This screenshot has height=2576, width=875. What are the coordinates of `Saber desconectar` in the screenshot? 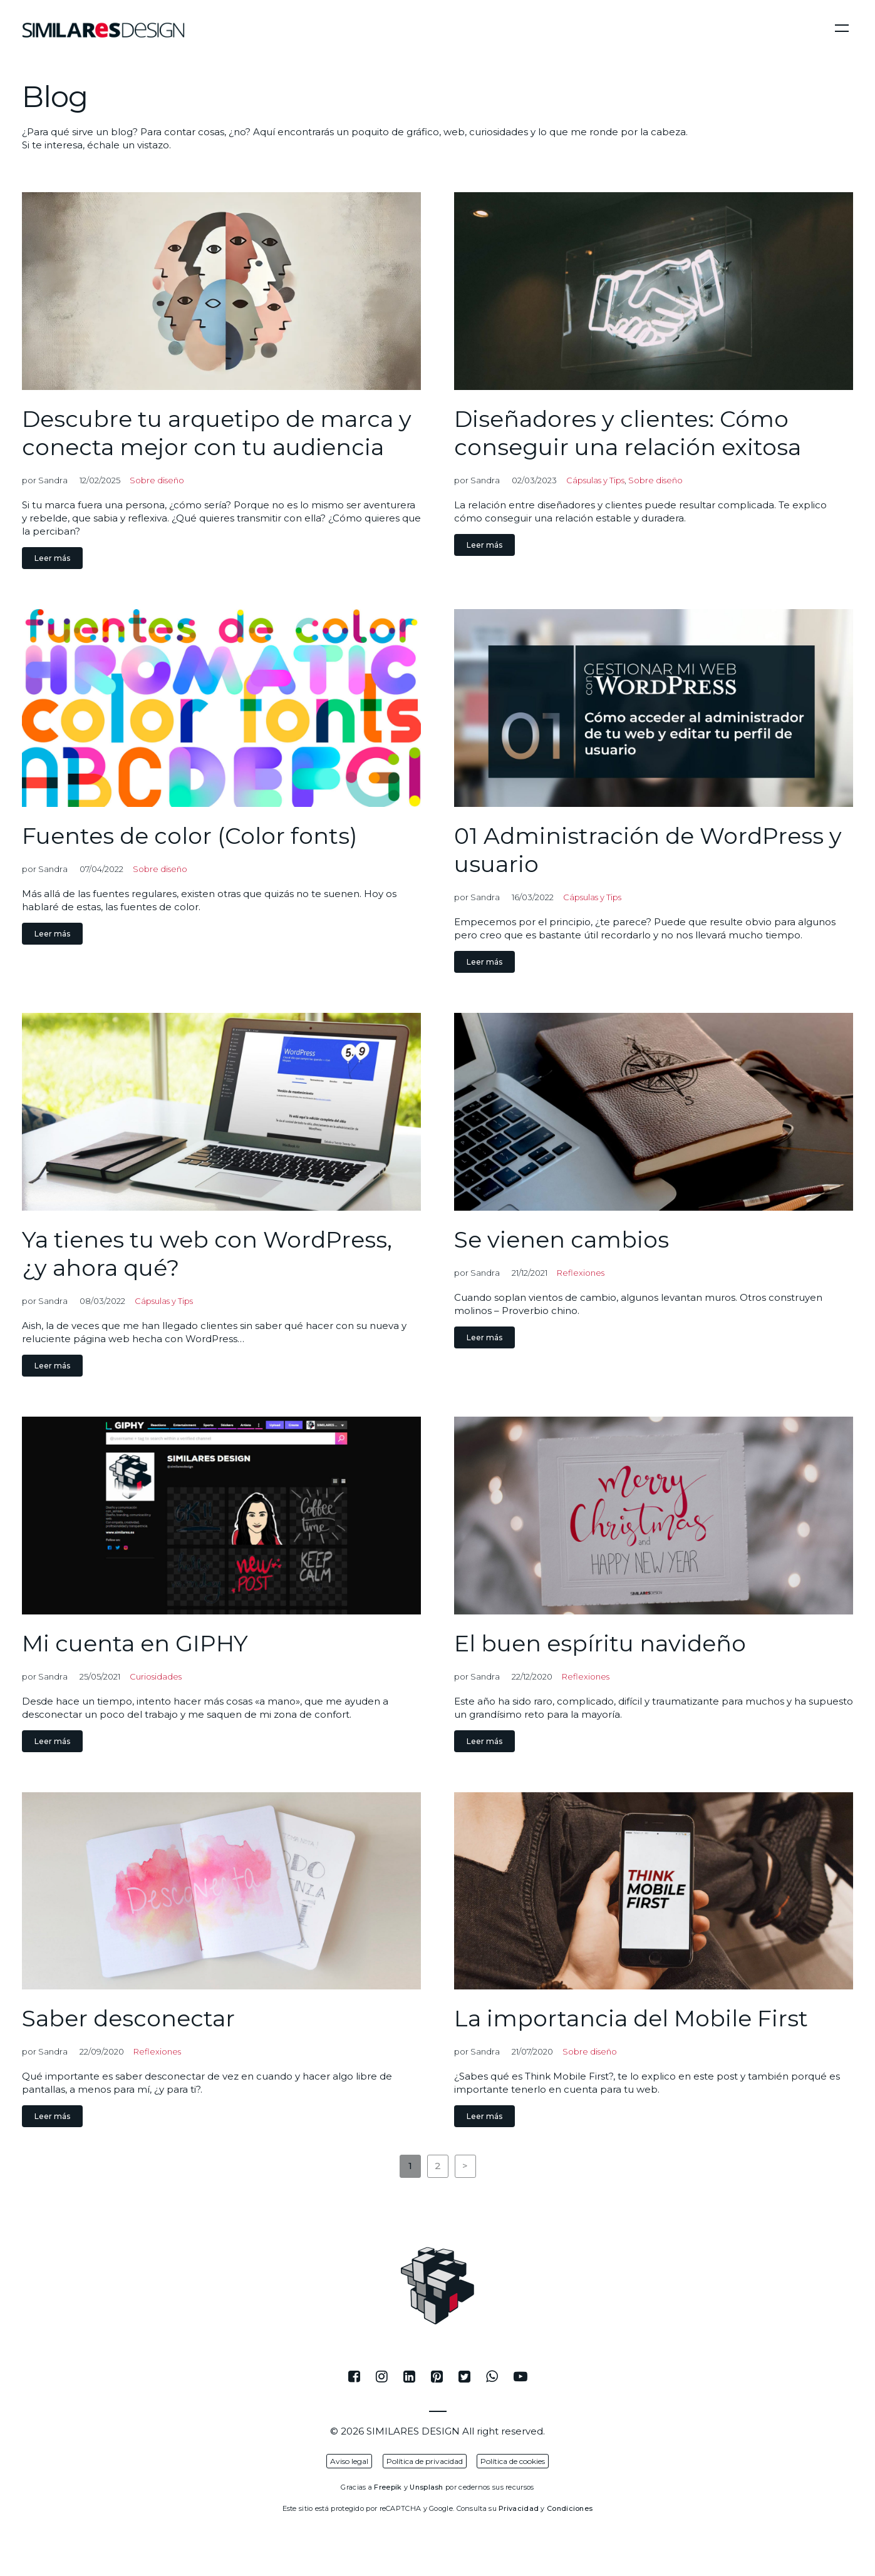 It's located at (128, 2018).